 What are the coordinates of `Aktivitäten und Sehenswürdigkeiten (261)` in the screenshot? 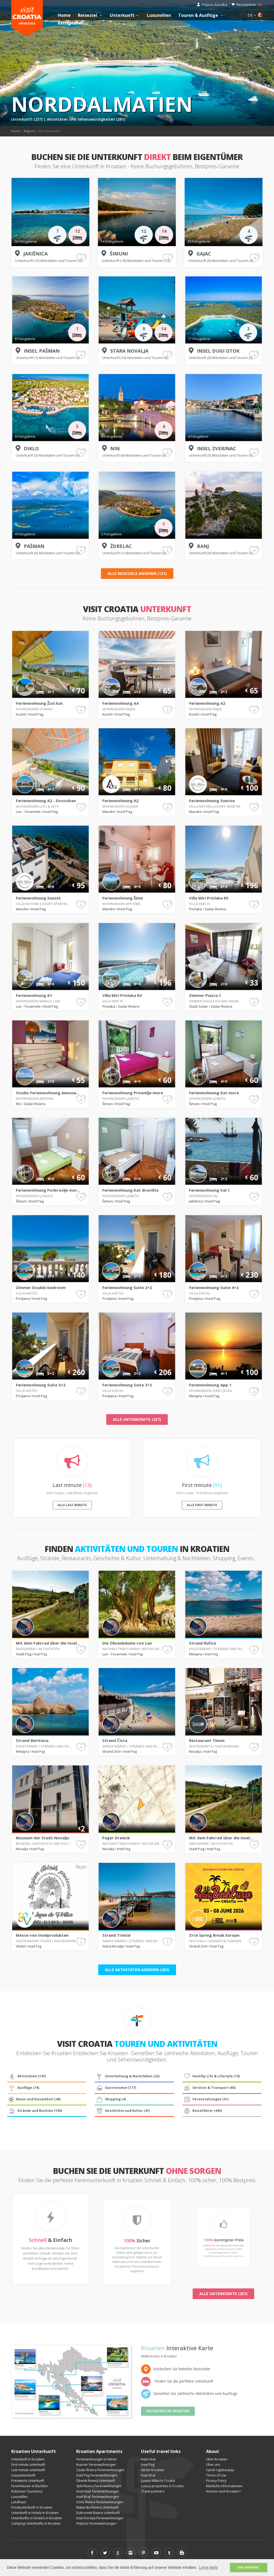 It's located at (86, 119).